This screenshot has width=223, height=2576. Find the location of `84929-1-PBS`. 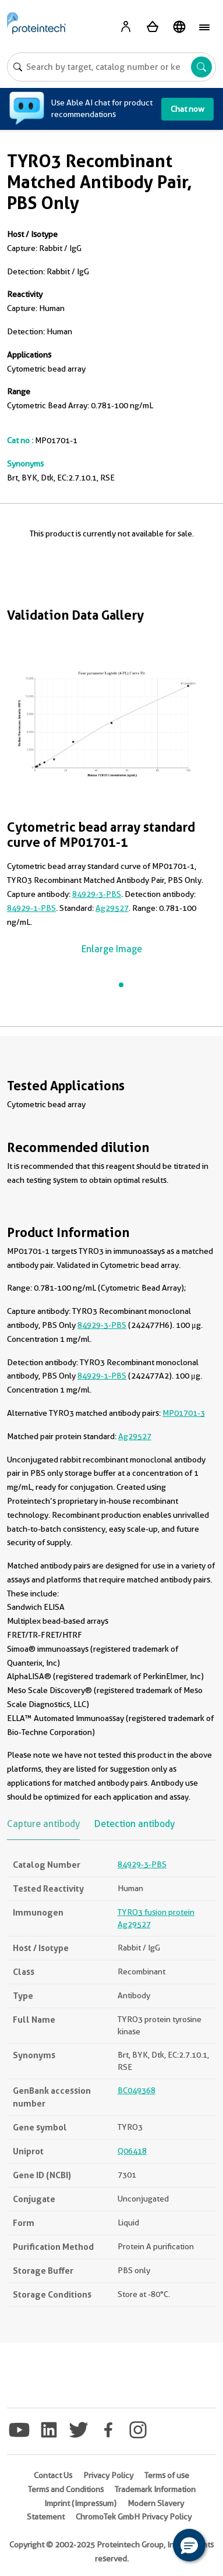

84929-1-PBS is located at coordinates (31, 908).